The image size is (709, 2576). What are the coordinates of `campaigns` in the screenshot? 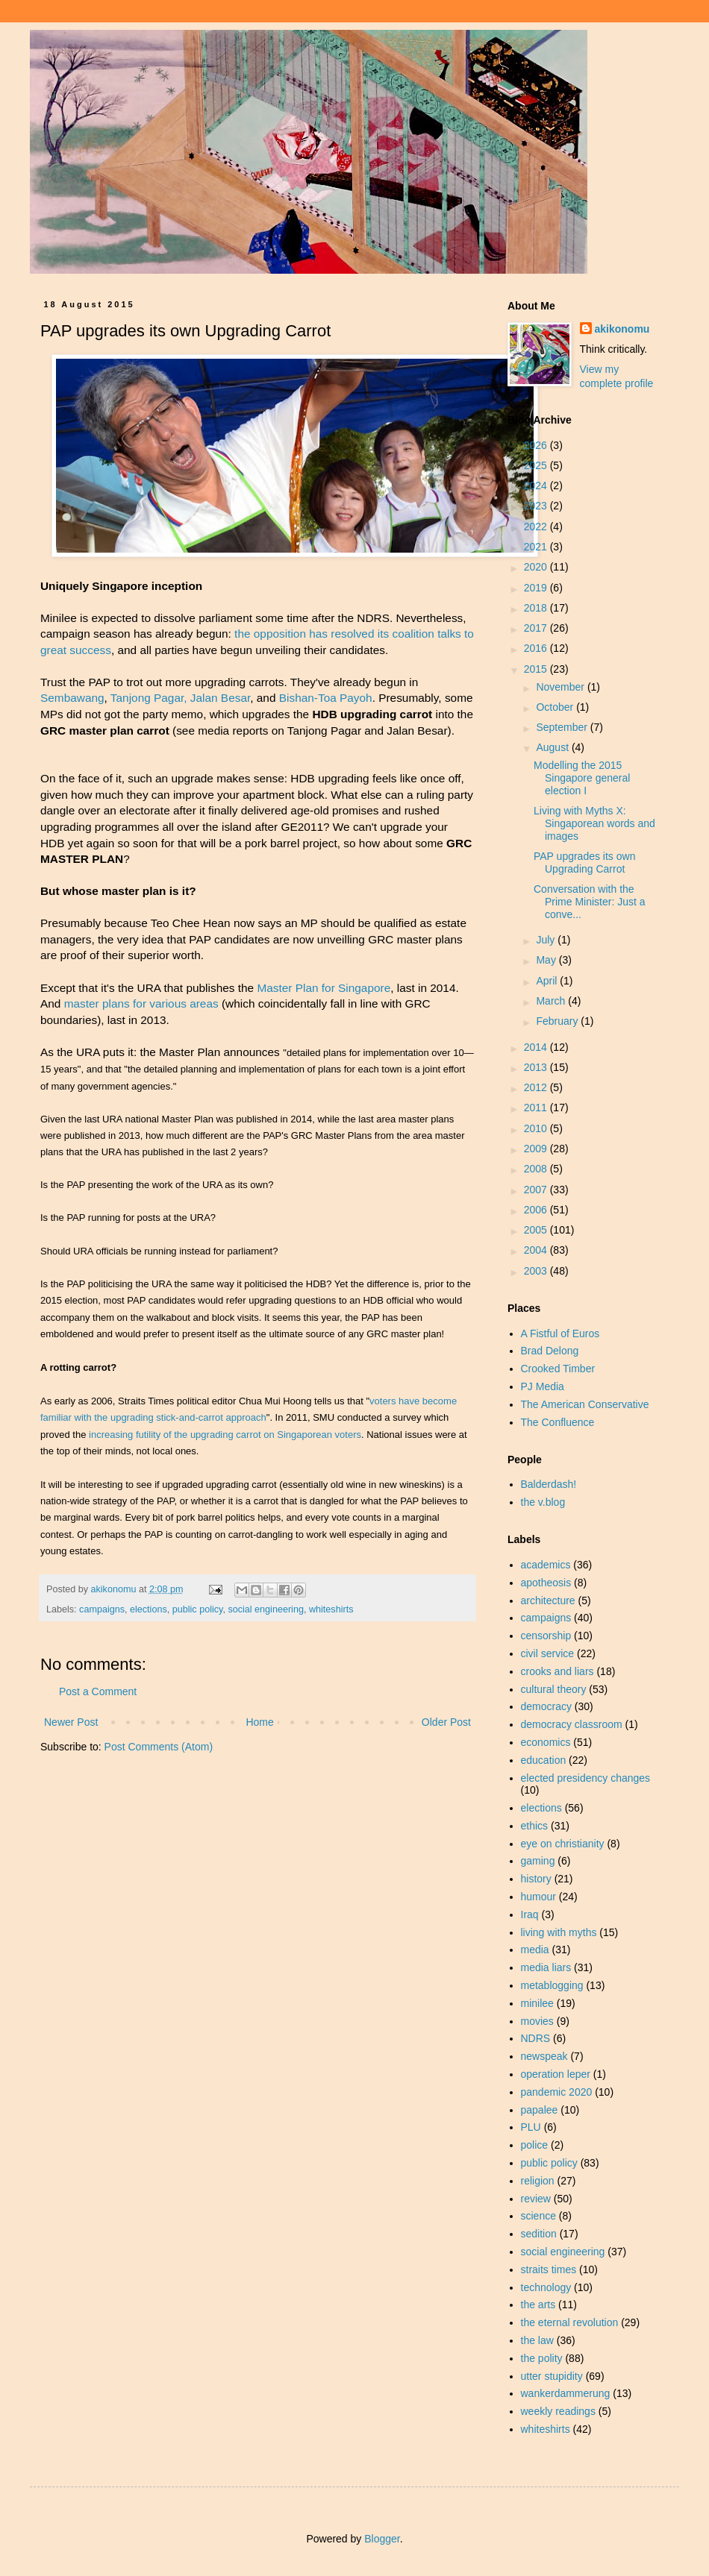 It's located at (102, 1609).